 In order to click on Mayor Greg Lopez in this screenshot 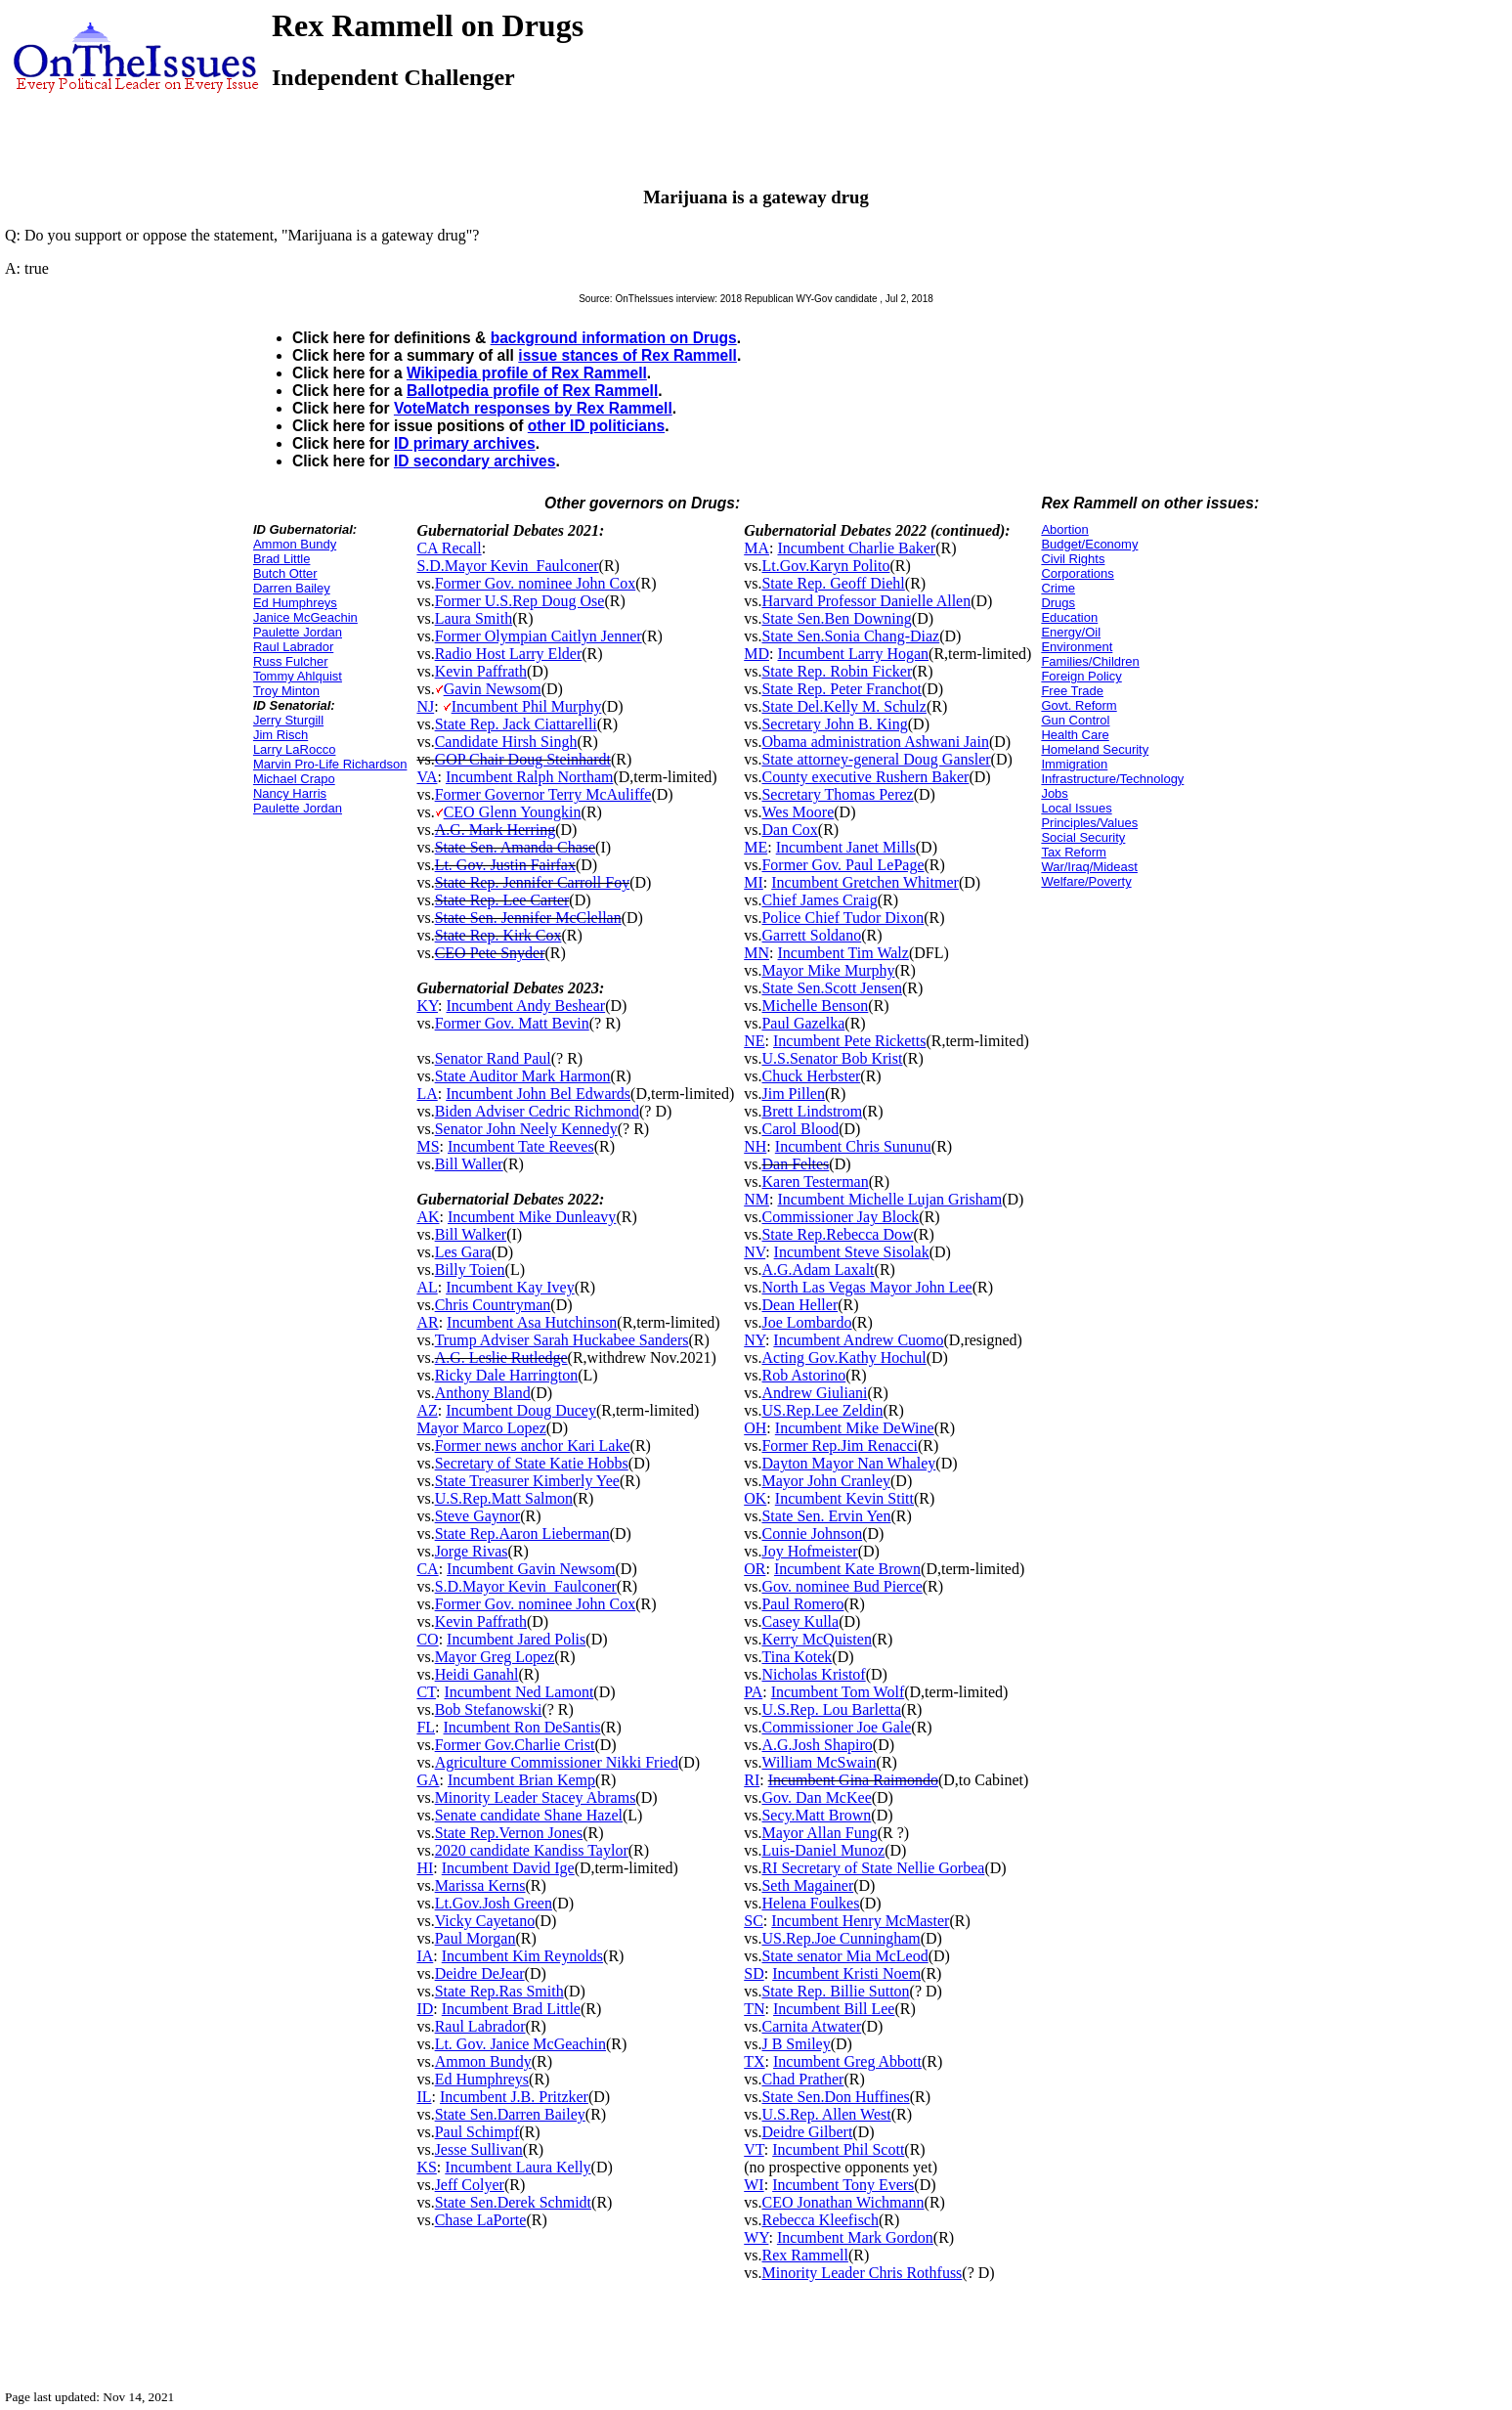, I will do `click(495, 1656)`.